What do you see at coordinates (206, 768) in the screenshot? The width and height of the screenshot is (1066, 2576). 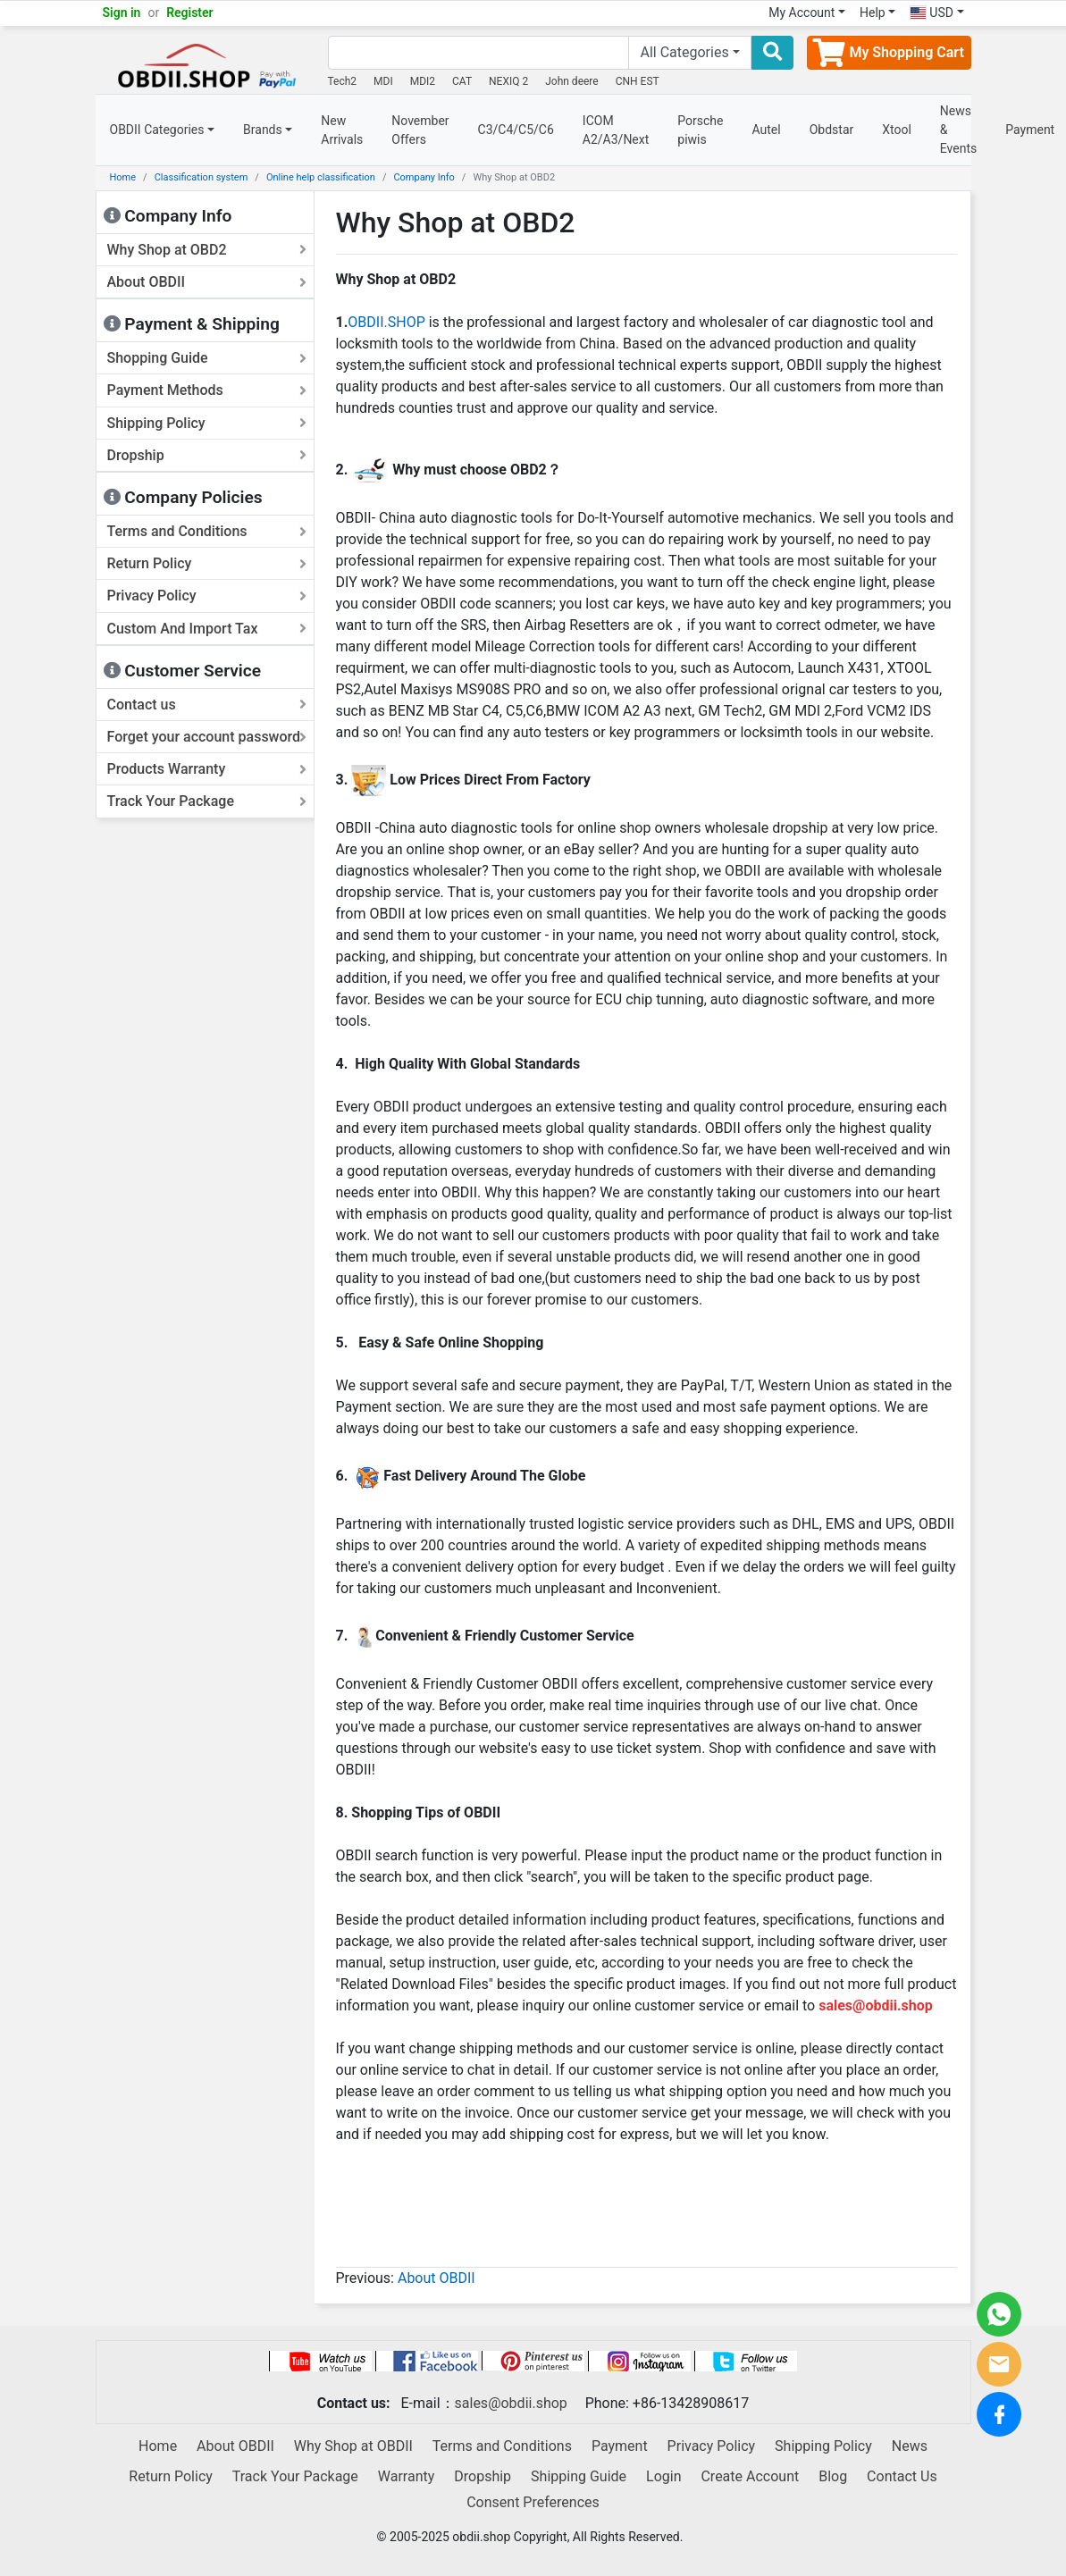 I see `Products Warranty` at bounding box center [206, 768].